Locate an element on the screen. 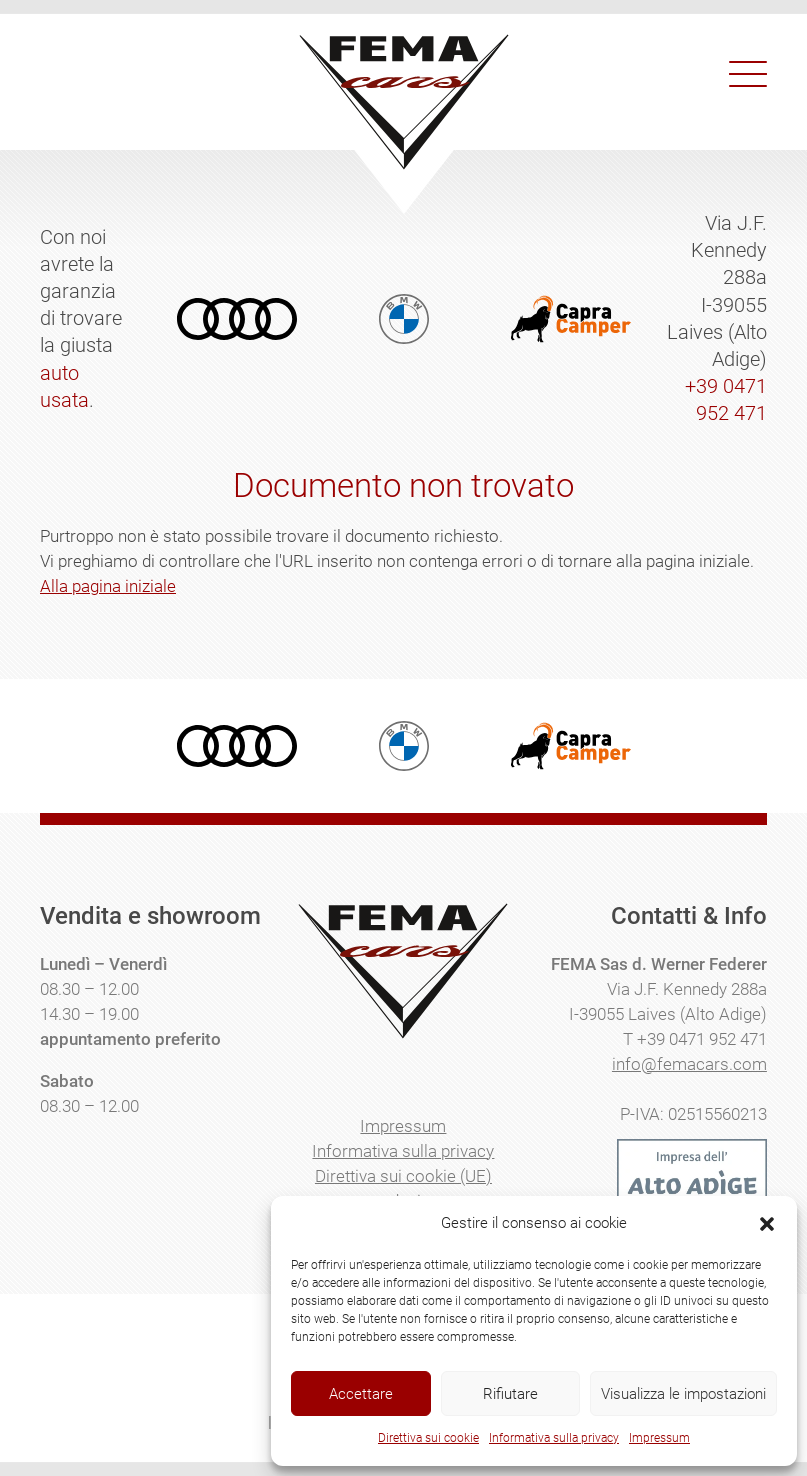  Direttiva sui cookie is located at coordinates (428, 1438).